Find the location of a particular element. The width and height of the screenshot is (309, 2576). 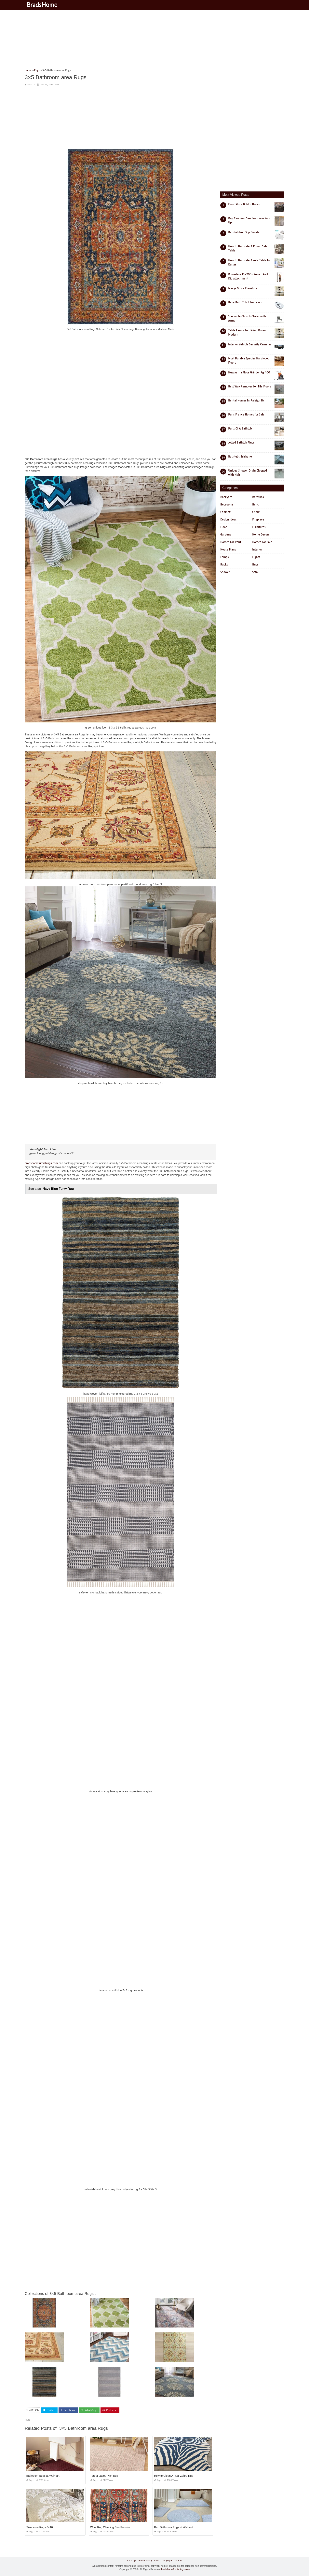

Homes For Sale is located at coordinates (262, 542).